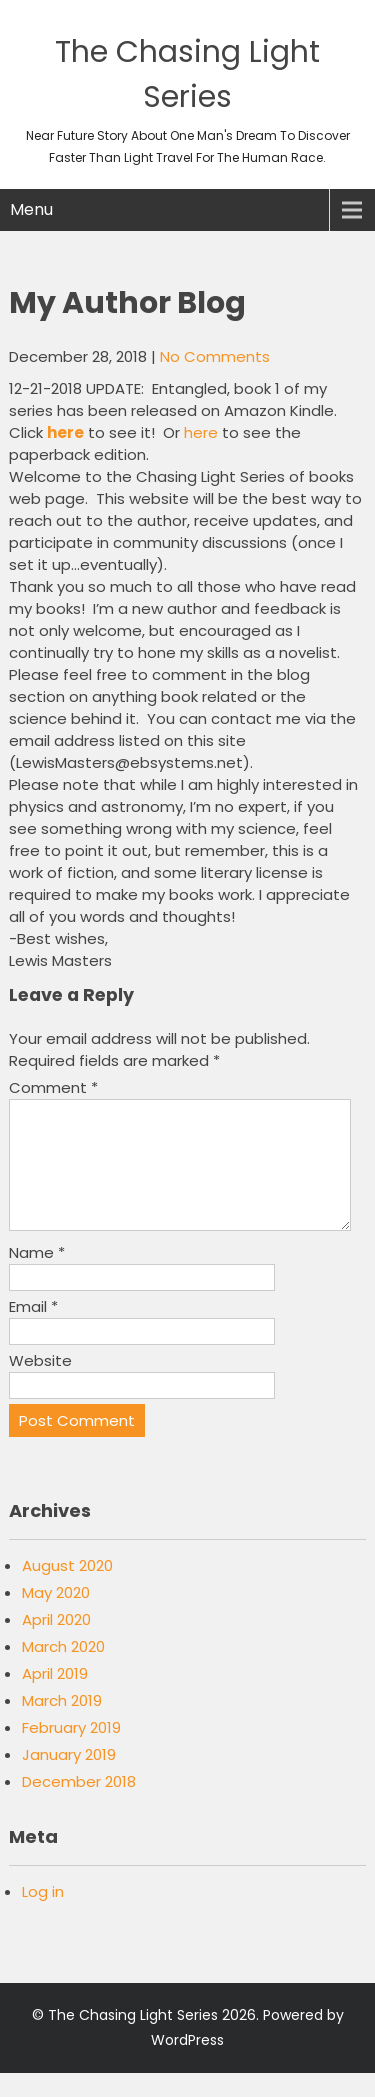 The height and width of the screenshot is (2097, 375). I want to click on April 2019, so click(55, 1697).